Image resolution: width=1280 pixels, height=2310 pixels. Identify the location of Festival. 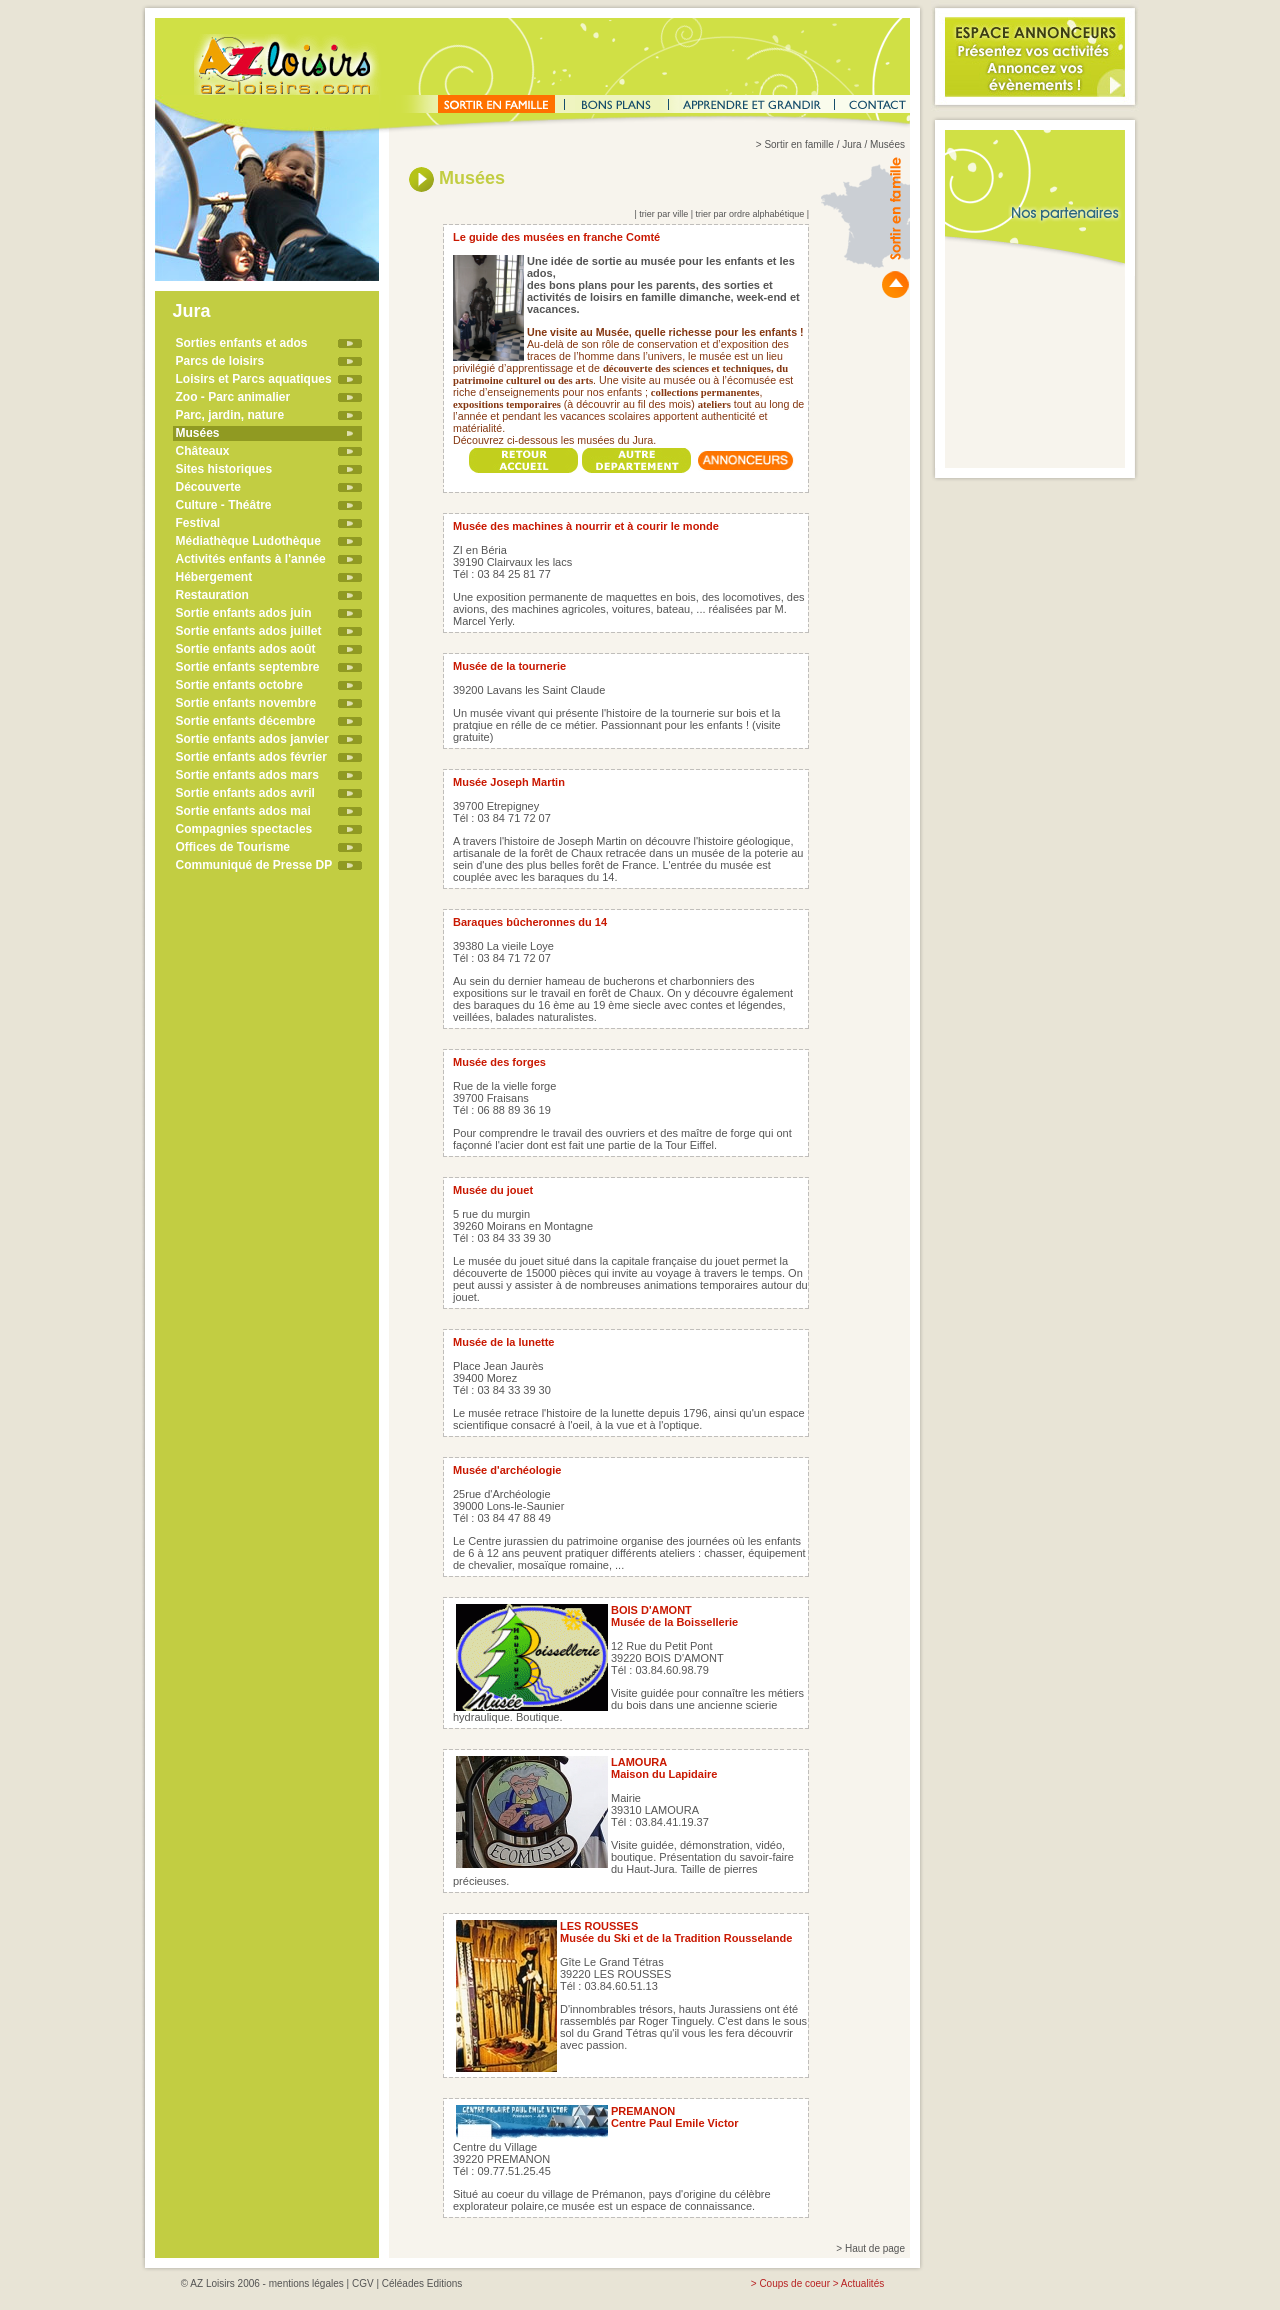
(198, 523).